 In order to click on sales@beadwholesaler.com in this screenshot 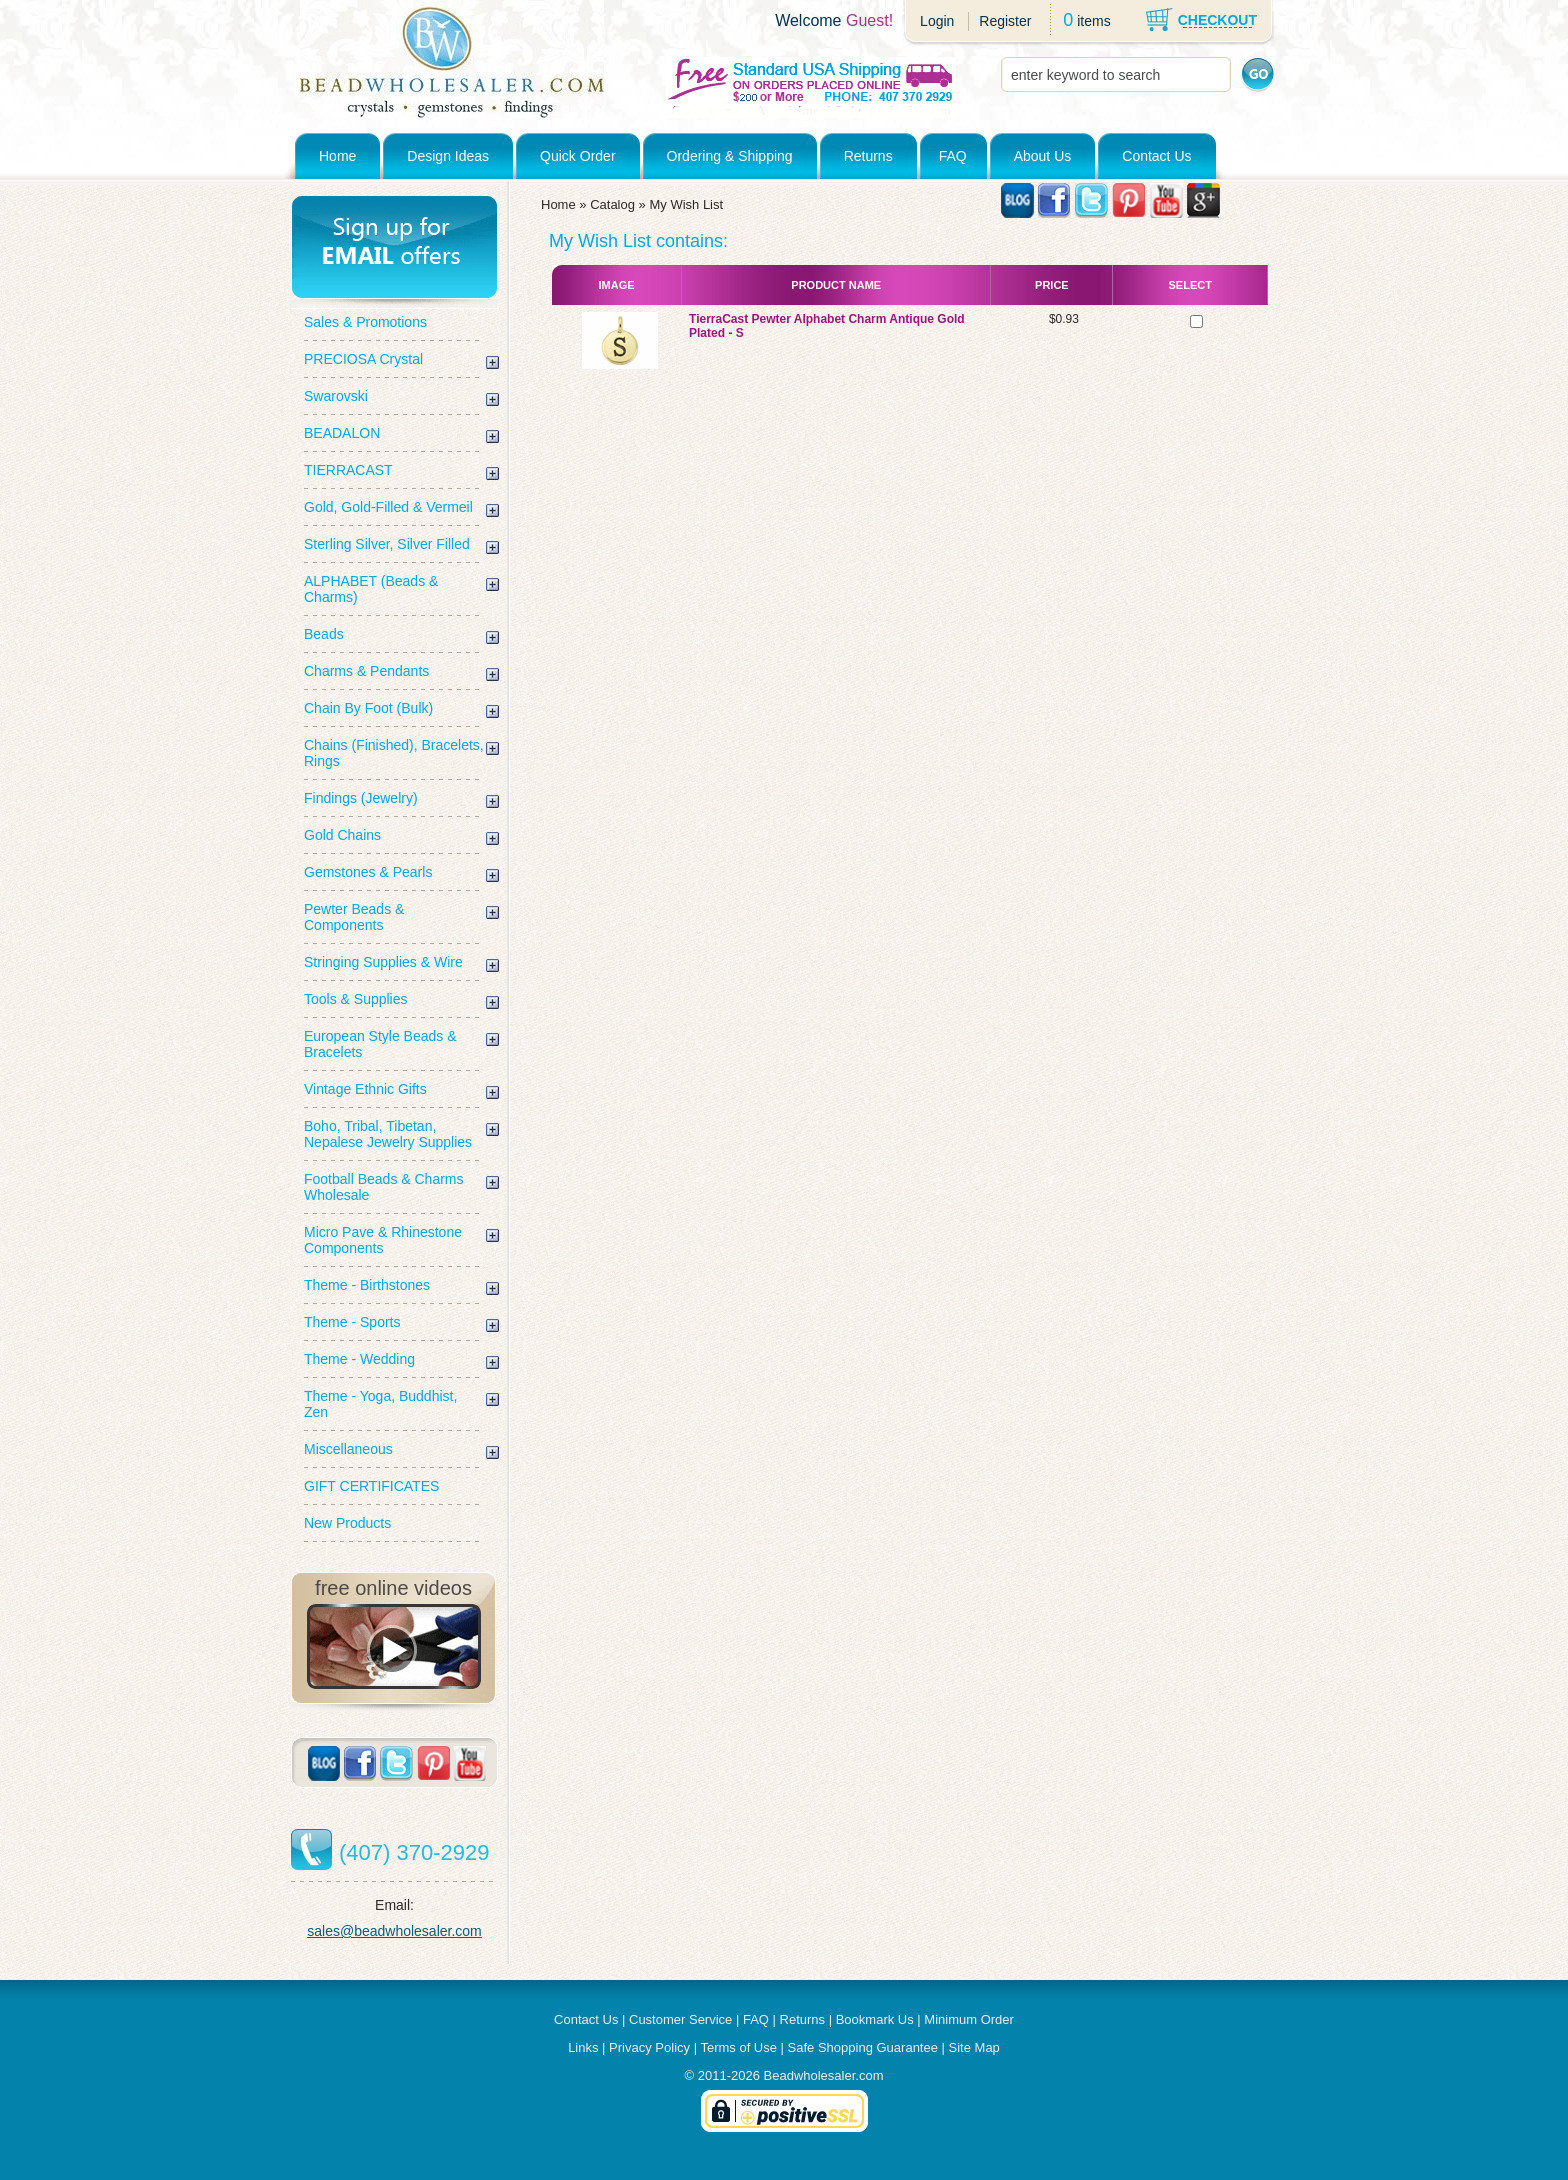, I will do `click(394, 1931)`.